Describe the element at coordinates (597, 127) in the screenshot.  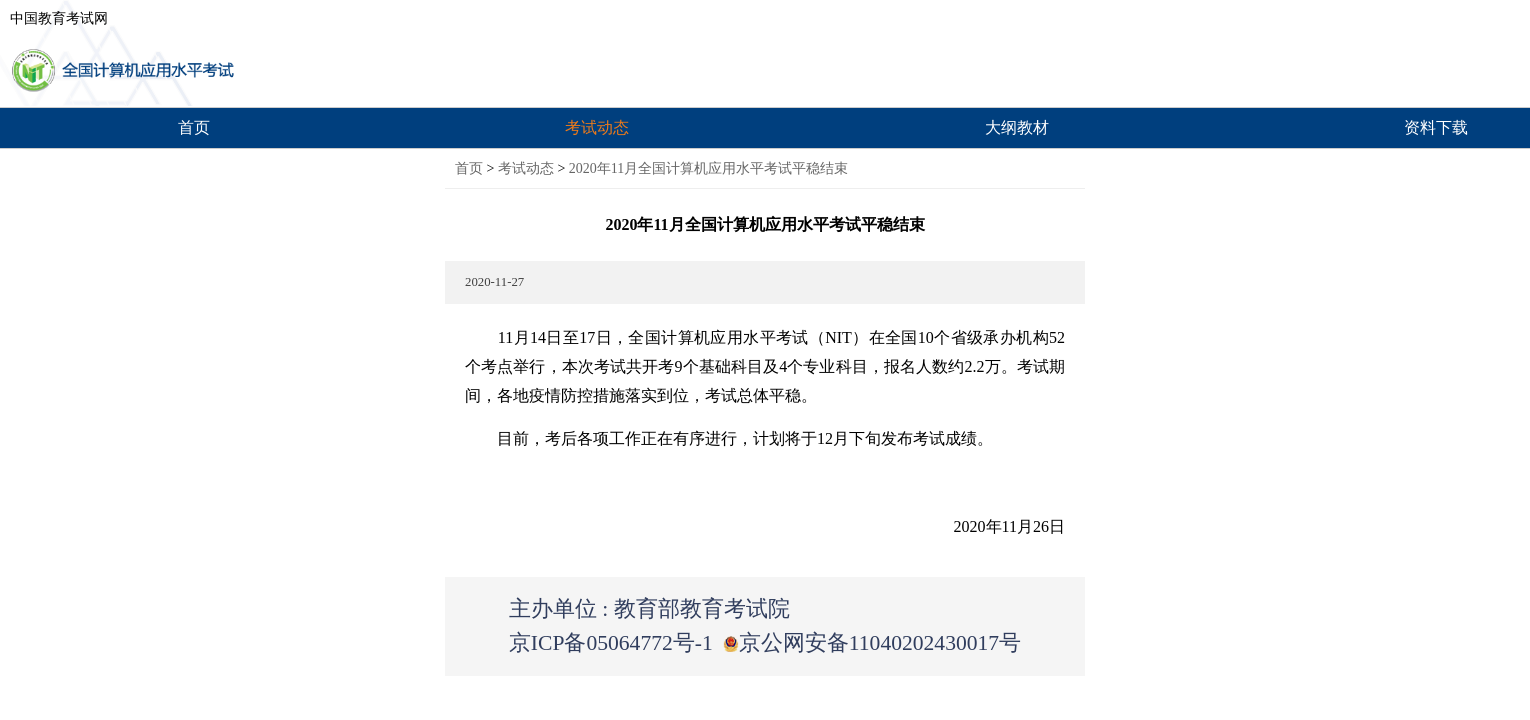
I see `考试动态` at that location.